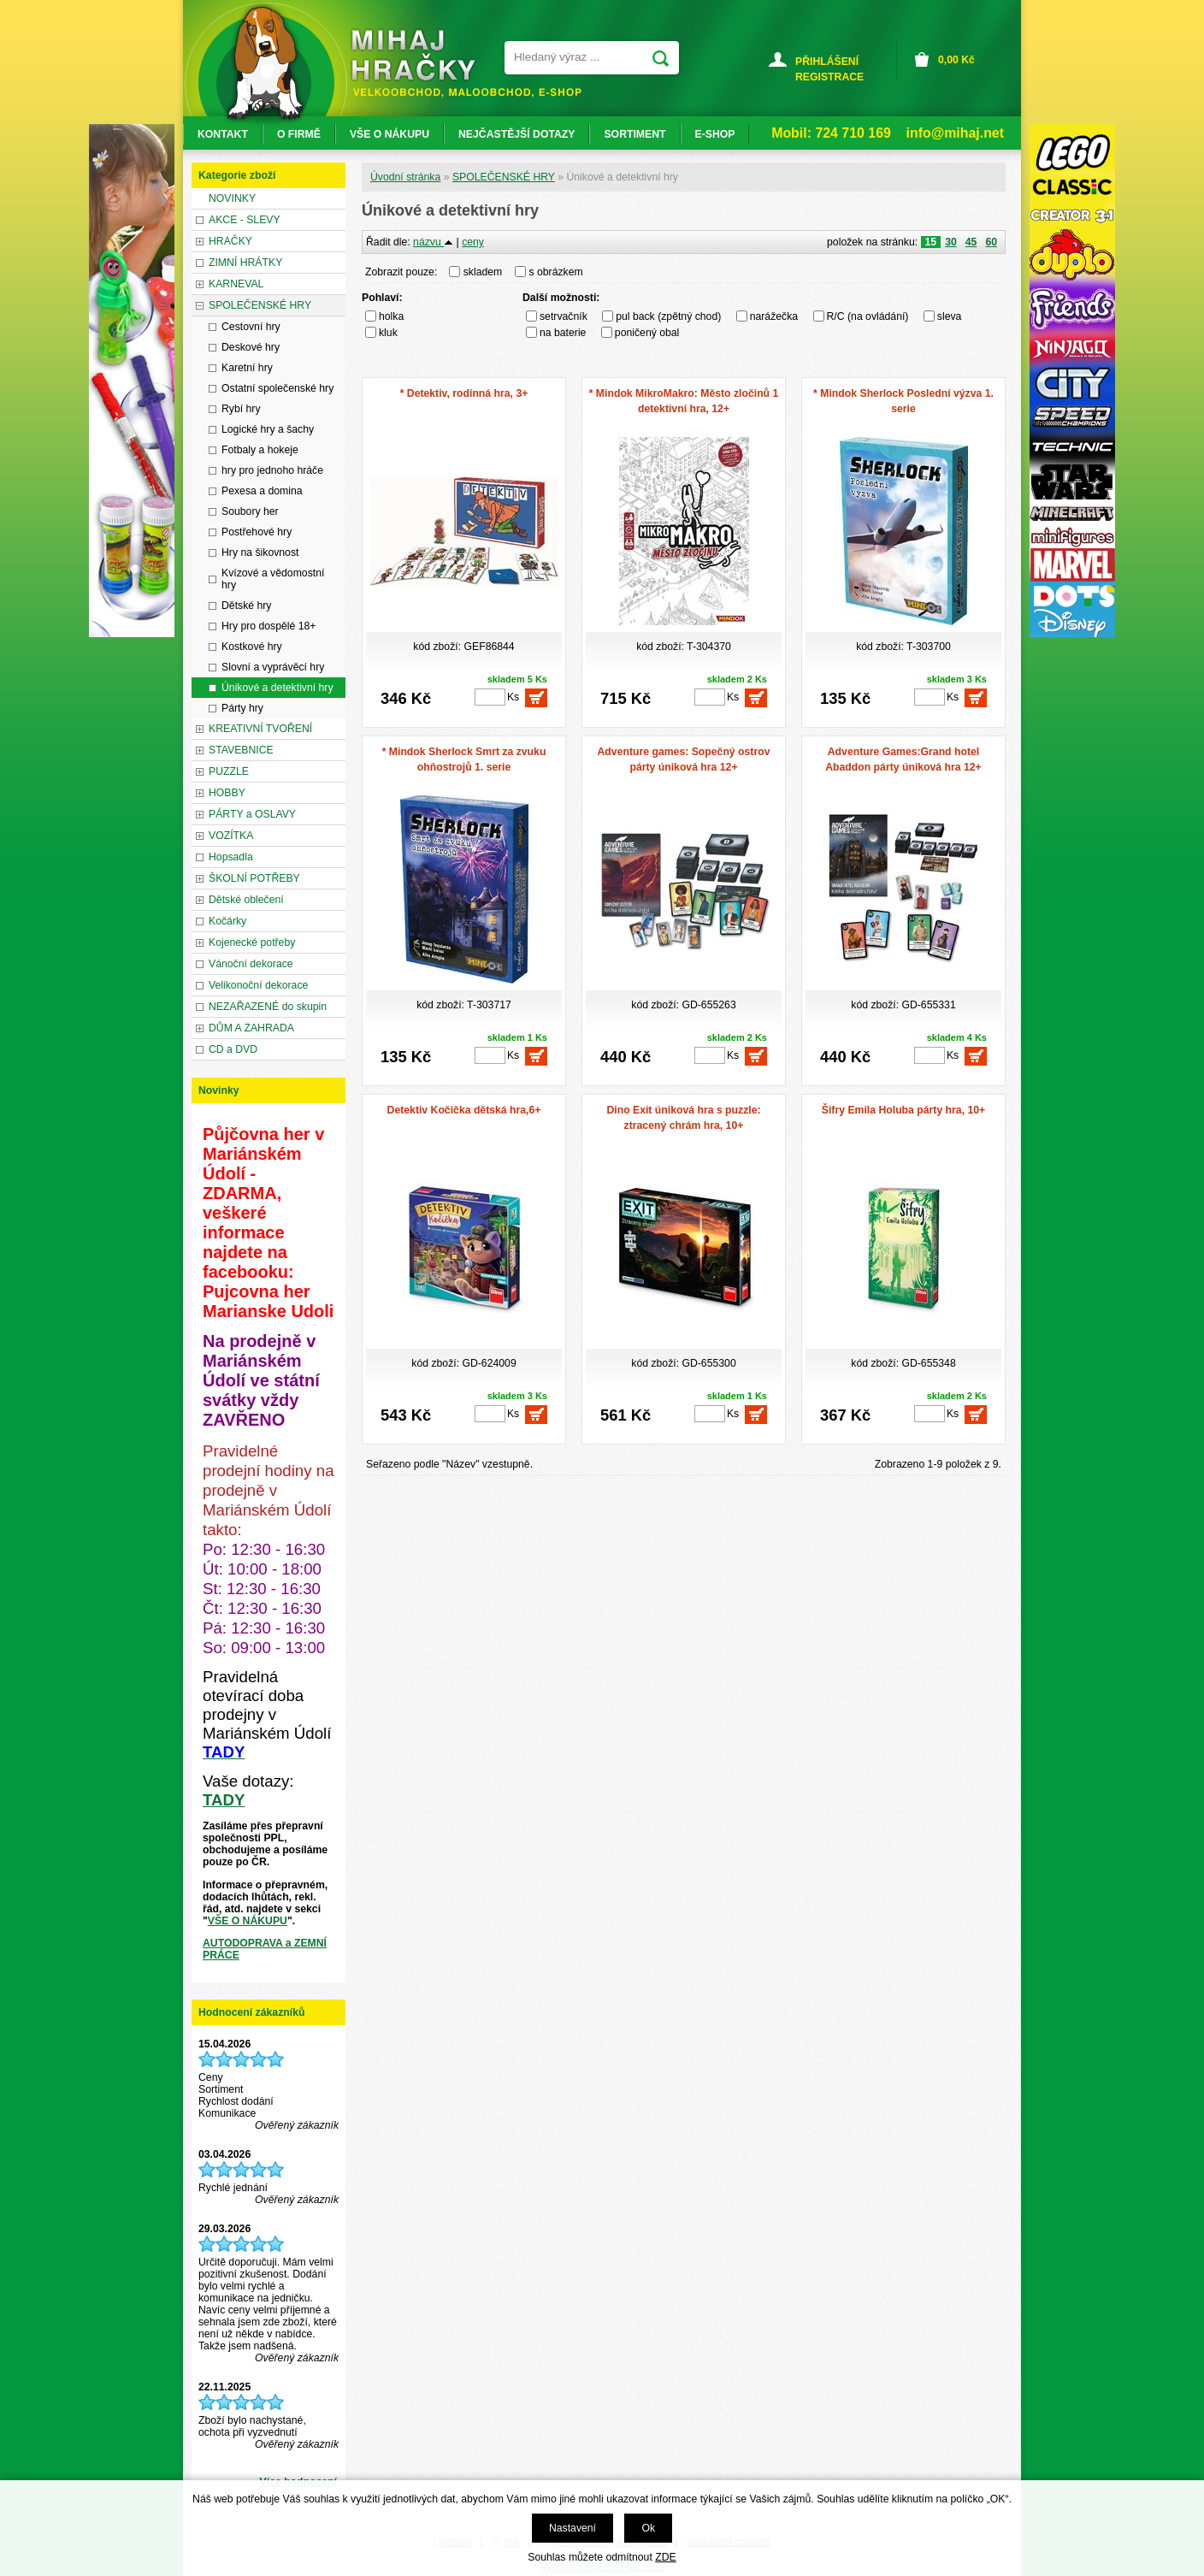  What do you see at coordinates (464, 393) in the screenshot?
I see `* Detektiv, rodinná hra, 3+` at bounding box center [464, 393].